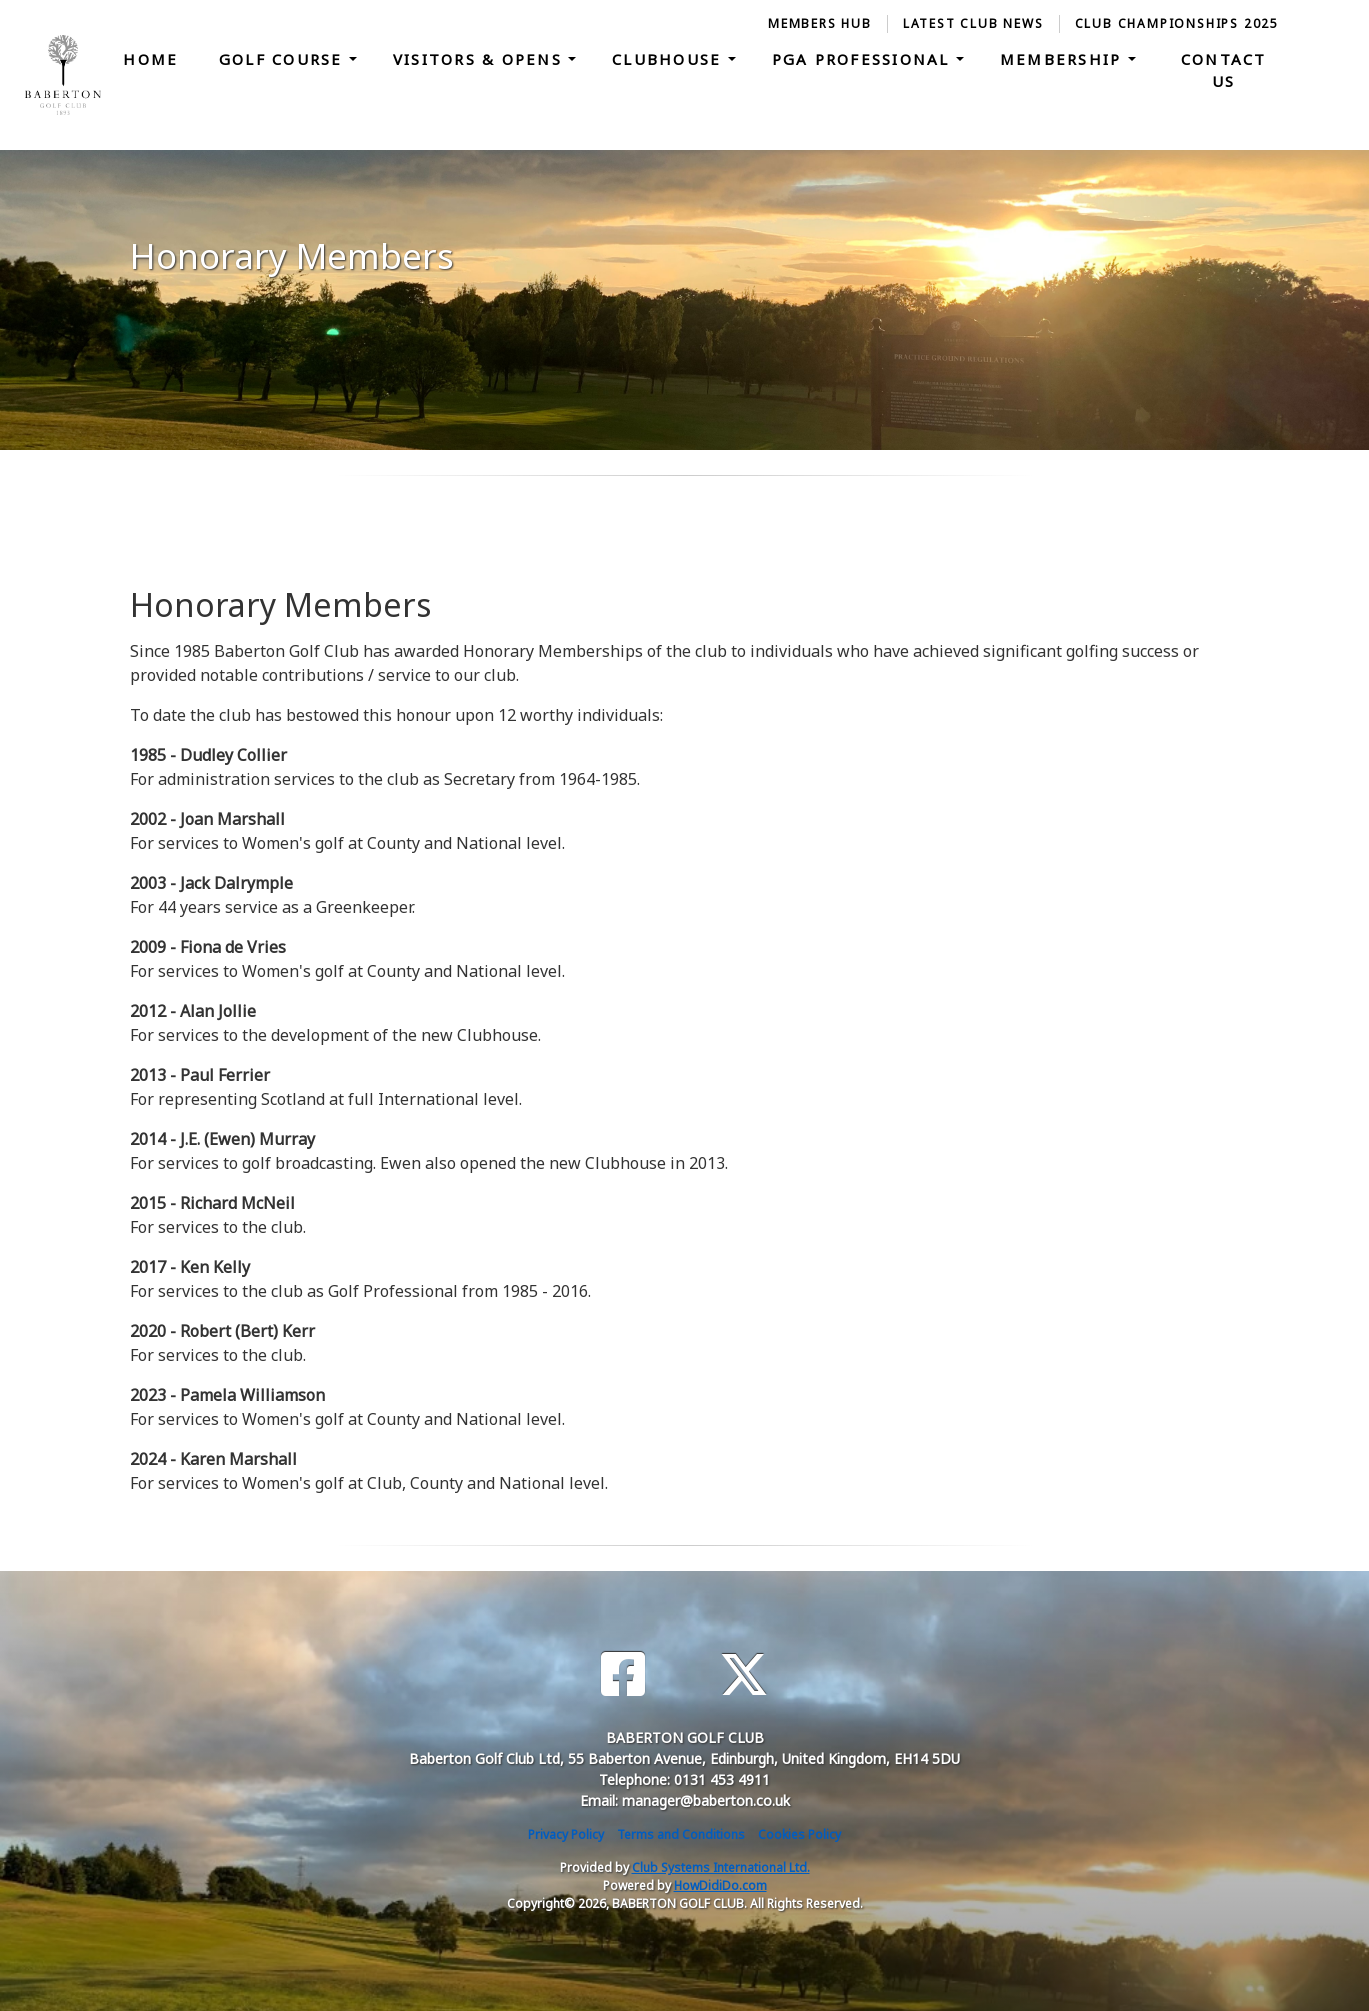 This screenshot has width=1369, height=2011. I want to click on Terms and Conditions, so click(681, 1834).